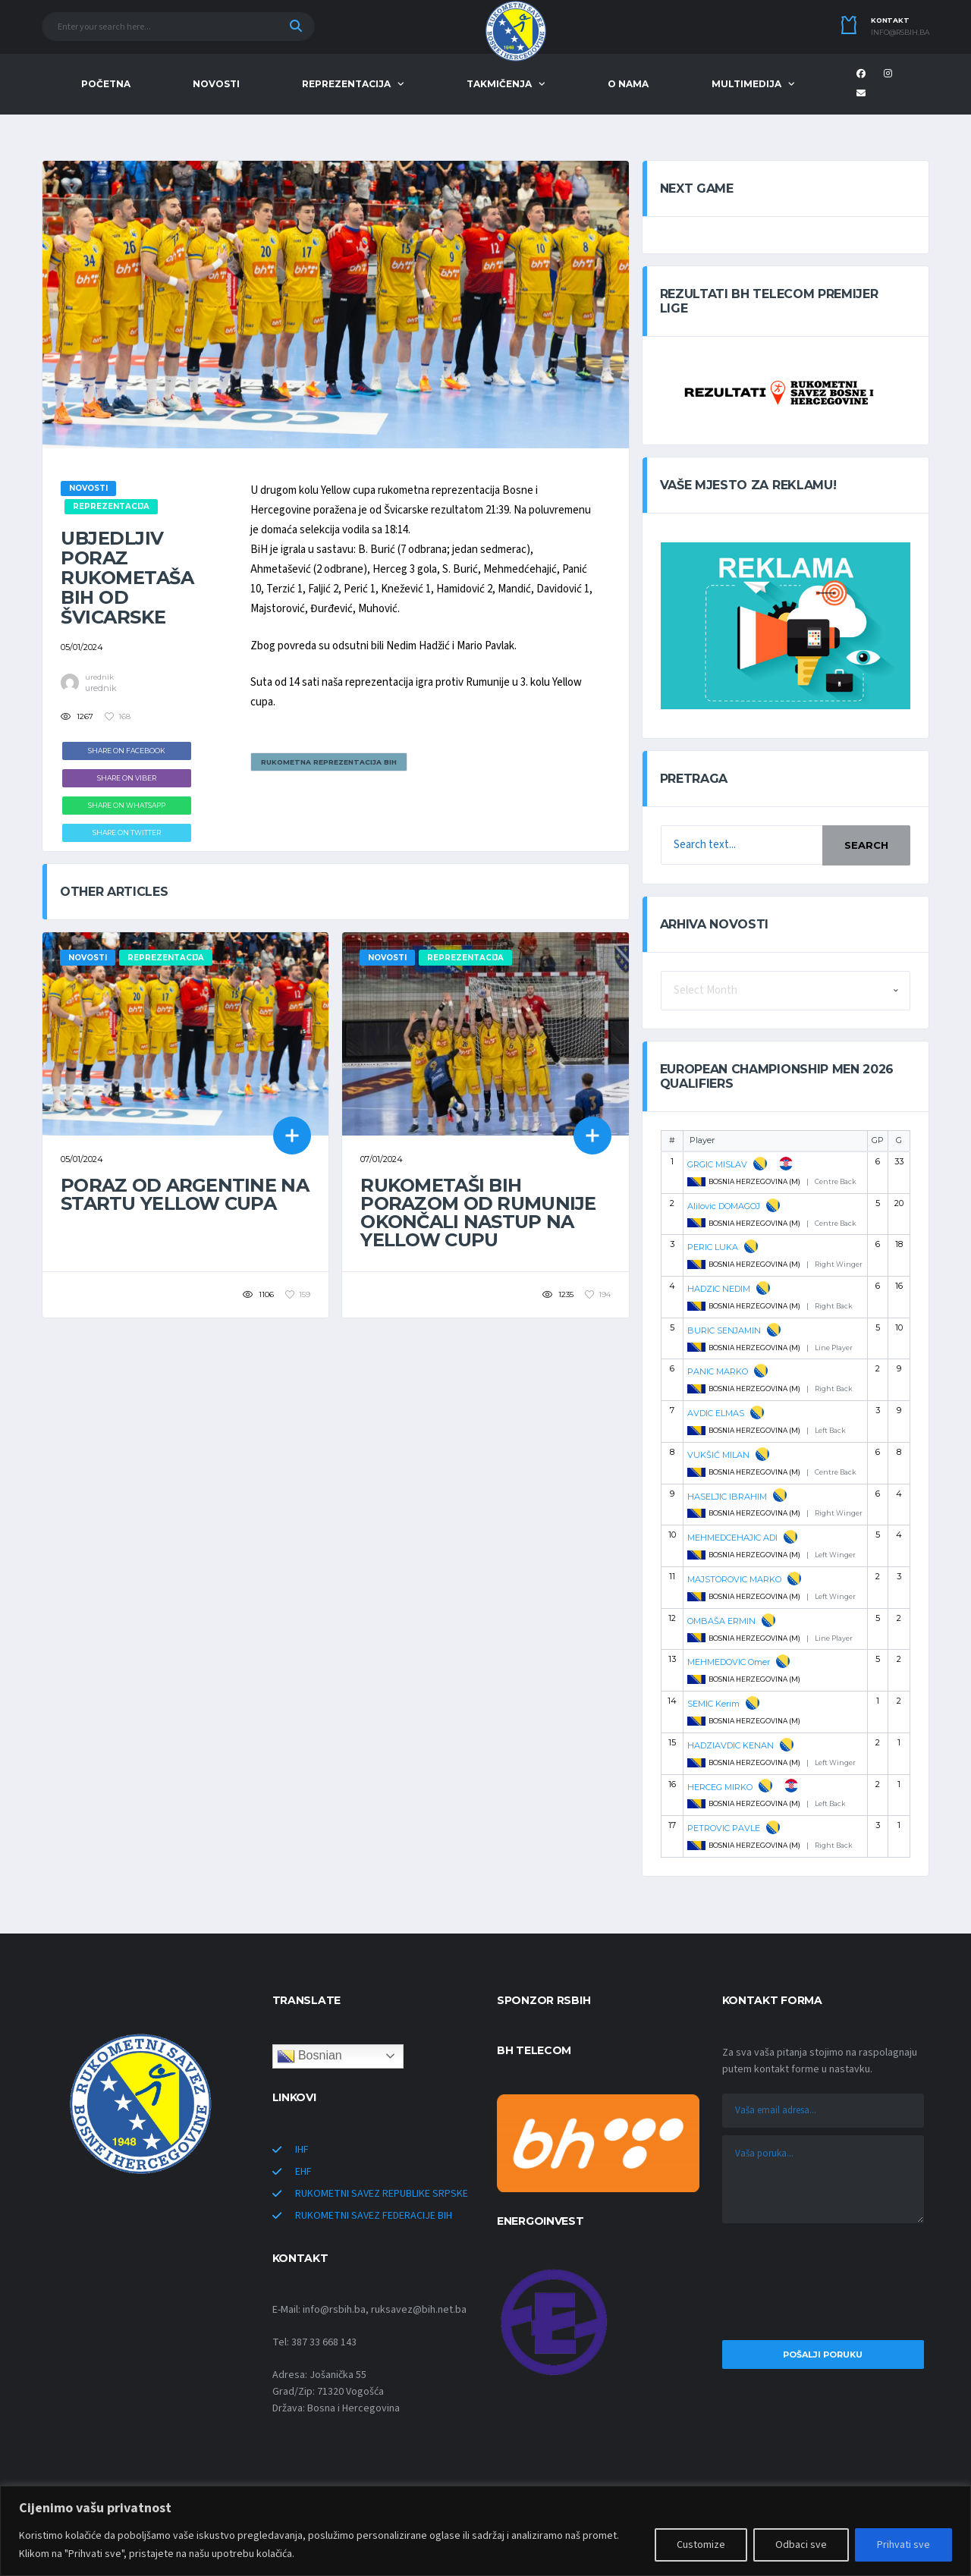 The height and width of the screenshot is (2576, 971). I want to click on Poraz od Argentine na startu Yellow cupa, so click(185, 1194).